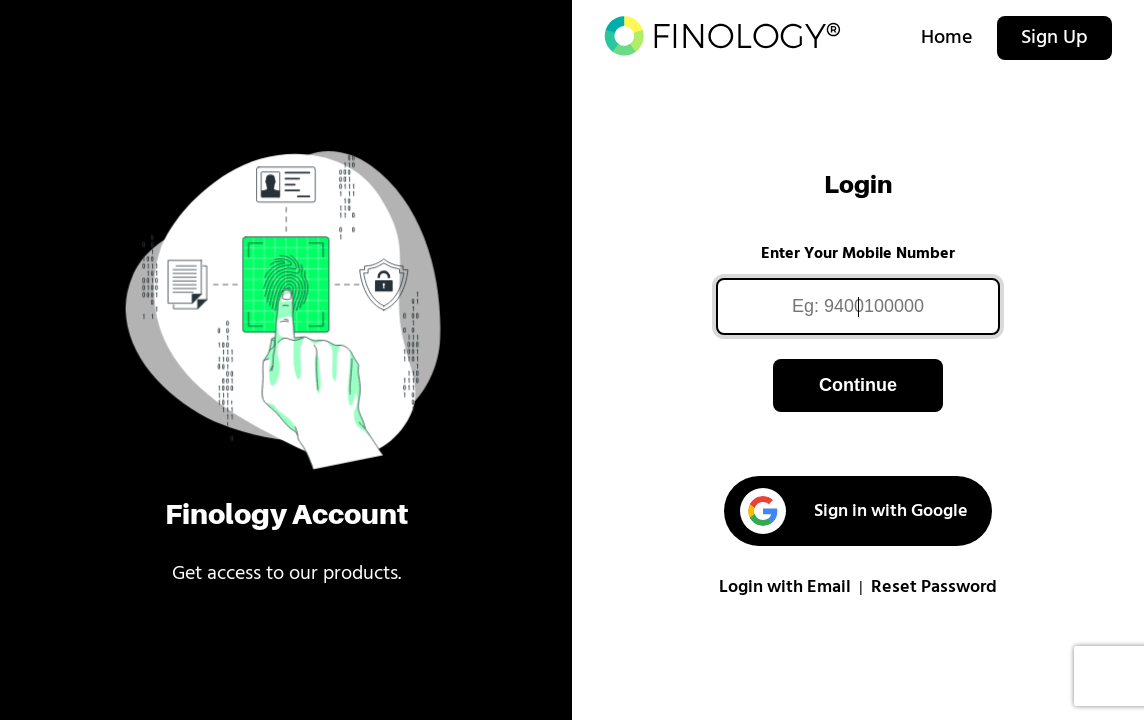  I want to click on Reset Password, so click(934, 587).